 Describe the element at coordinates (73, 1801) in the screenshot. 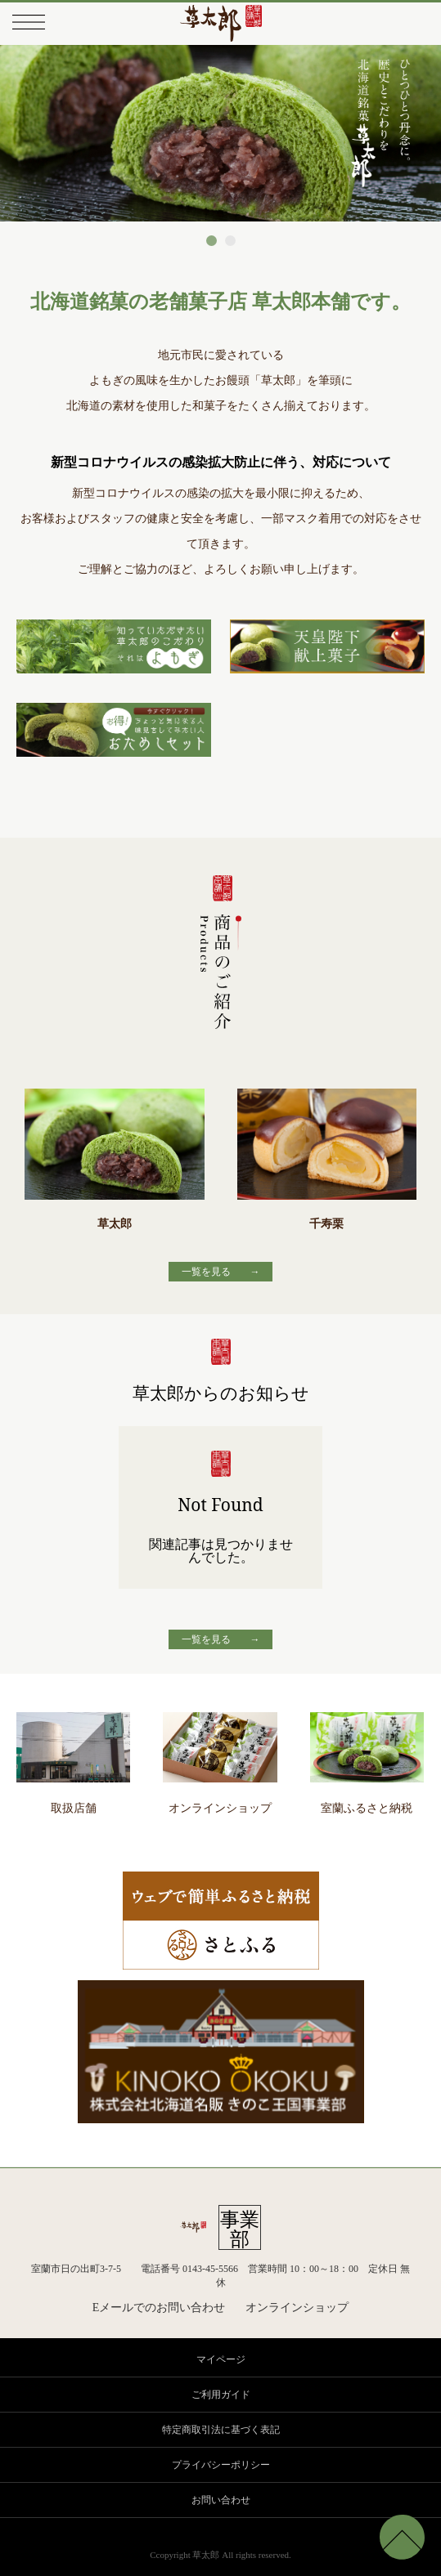

I see `取扱店舗` at that location.